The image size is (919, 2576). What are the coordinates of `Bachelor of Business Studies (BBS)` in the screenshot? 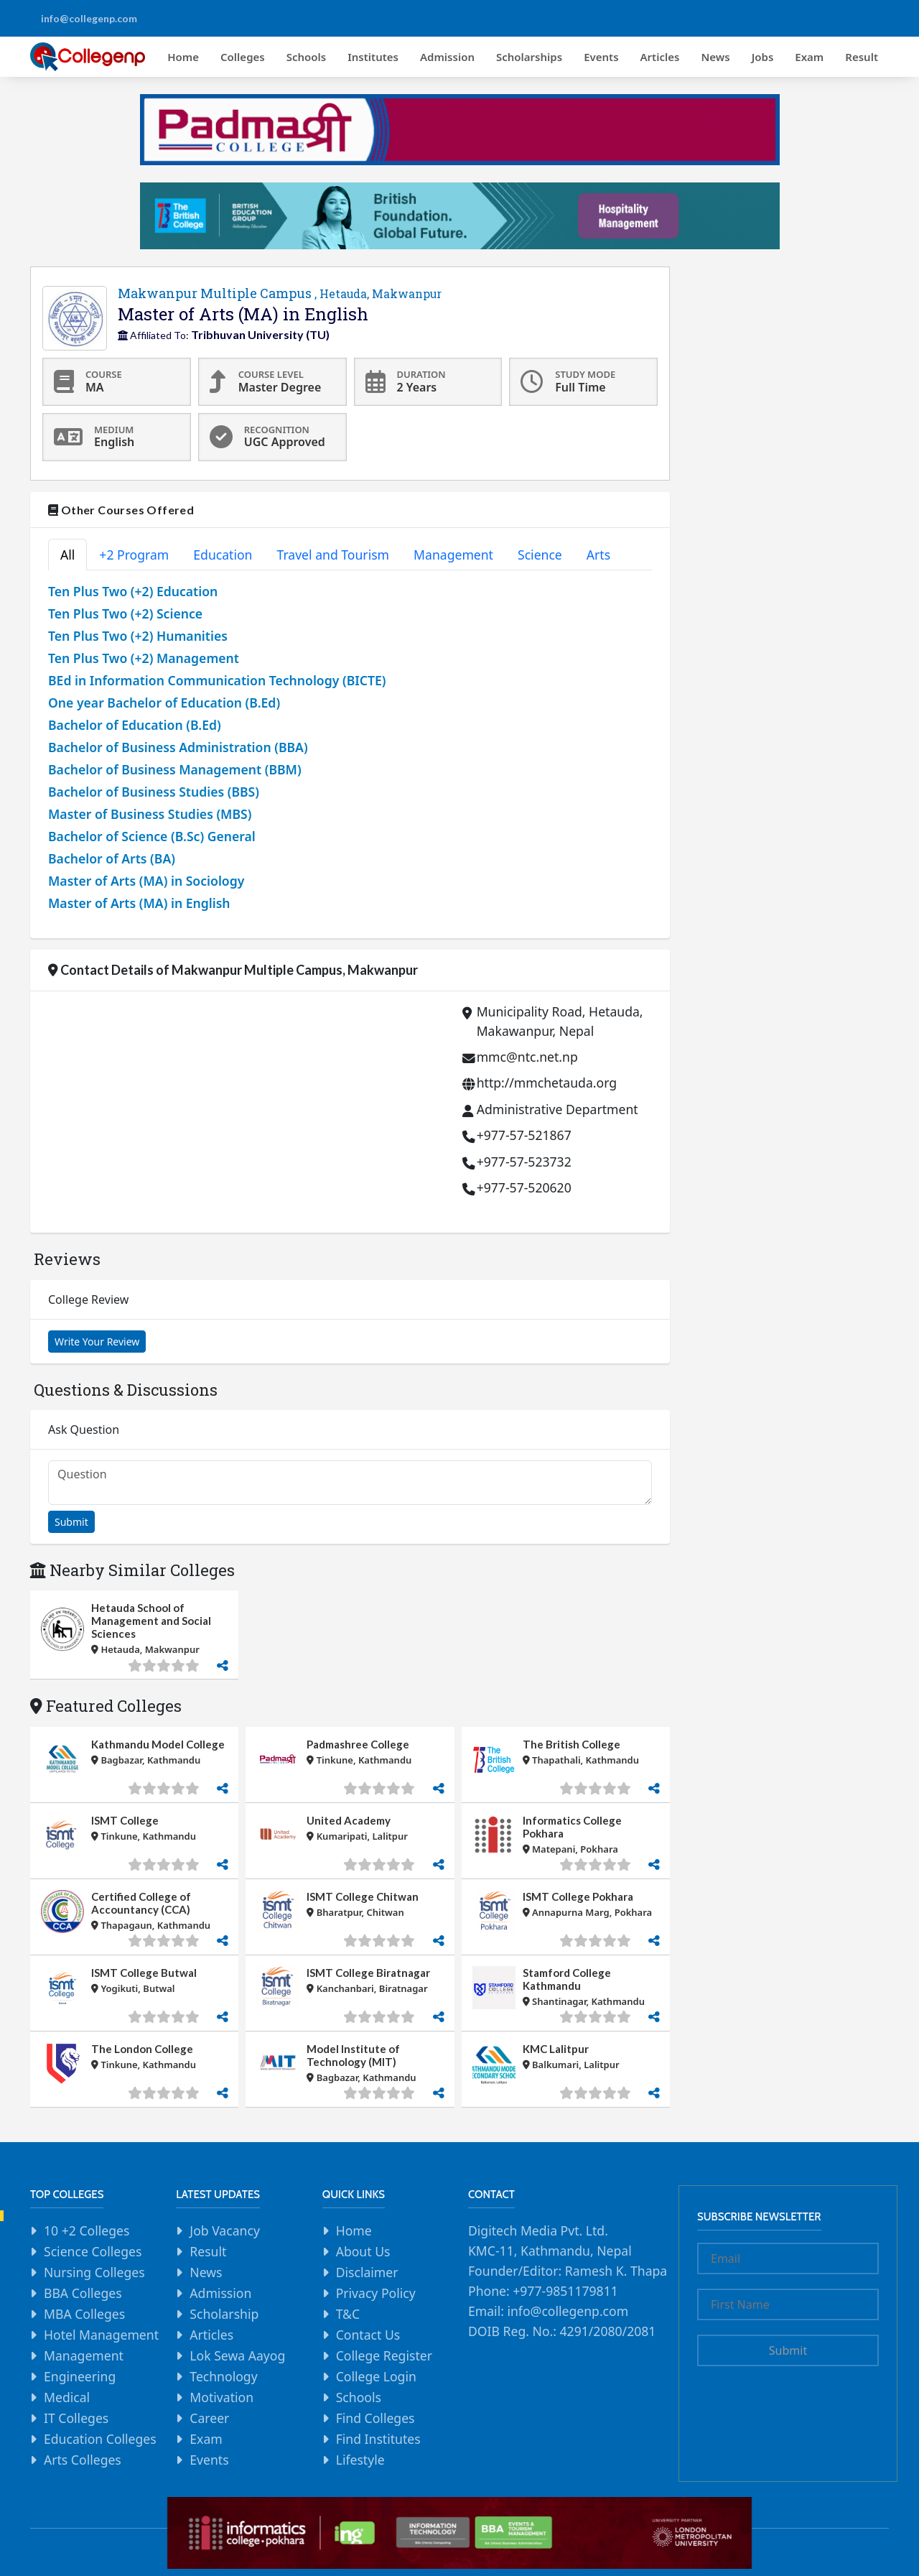 It's located at (153, 791).